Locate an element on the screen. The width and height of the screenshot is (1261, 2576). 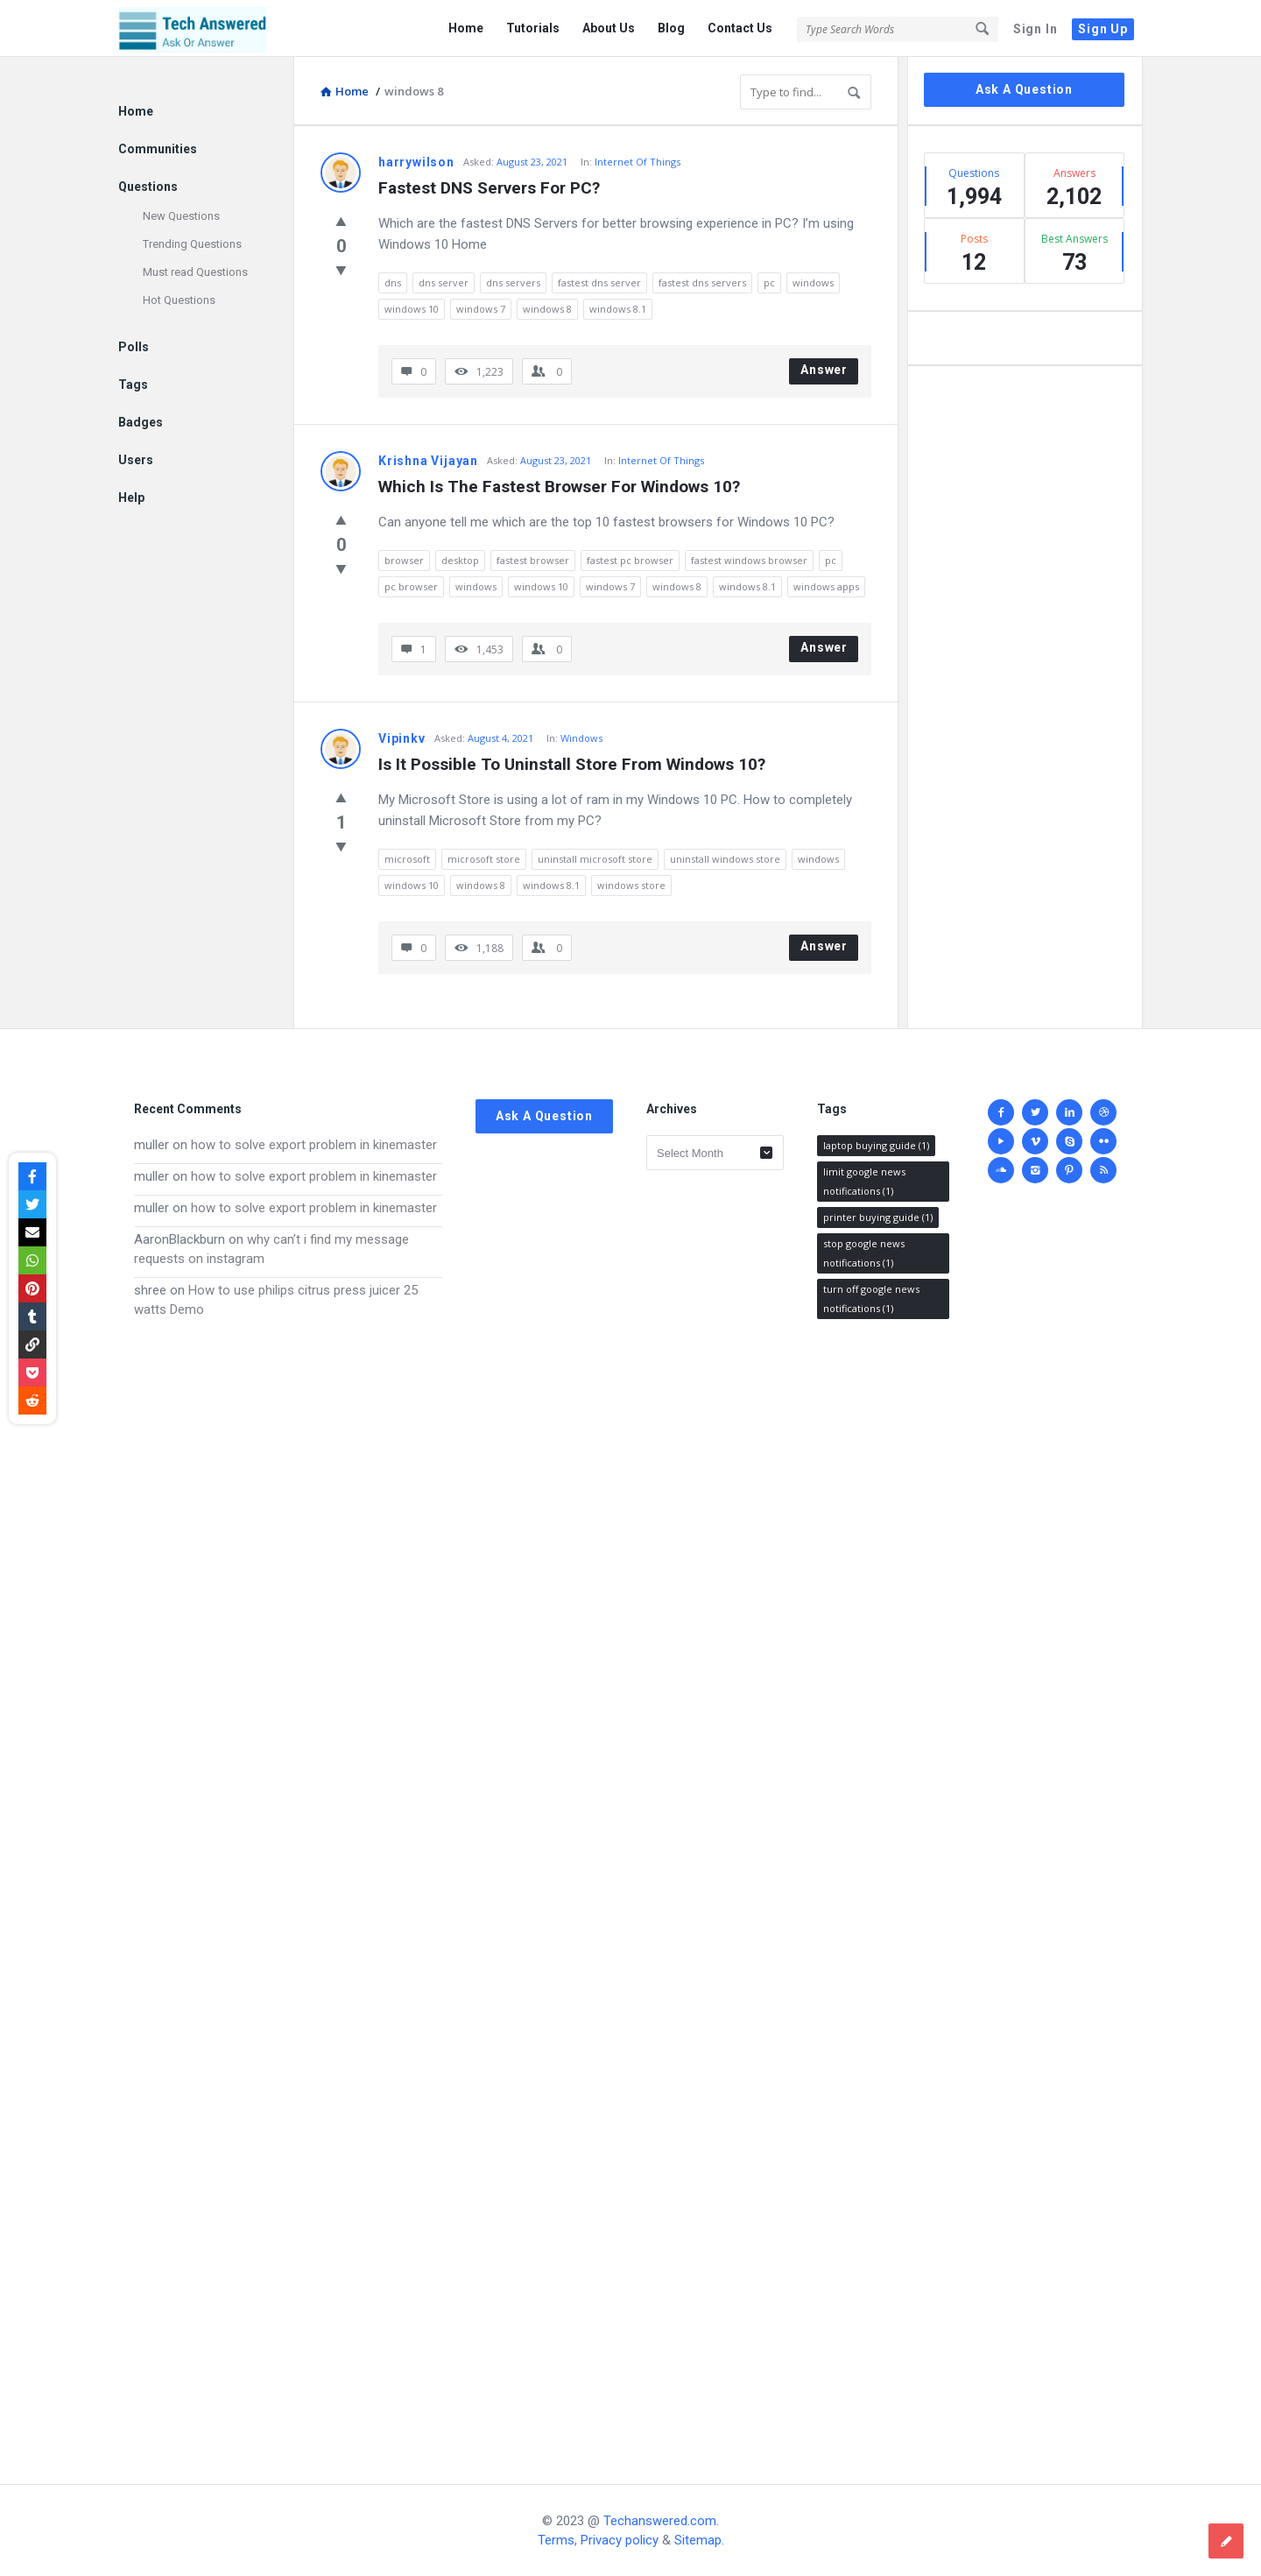
Tags is located at coordinates (133, 385).